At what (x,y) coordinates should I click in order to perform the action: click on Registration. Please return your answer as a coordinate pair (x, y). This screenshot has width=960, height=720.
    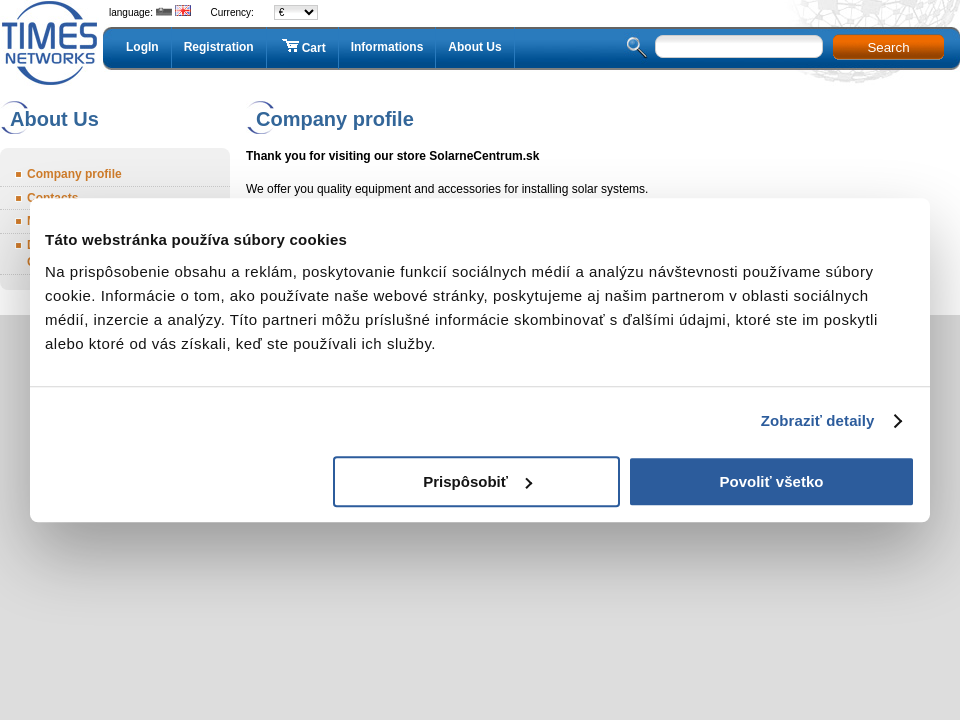
    Looking at the image, I should click on (219, 47).